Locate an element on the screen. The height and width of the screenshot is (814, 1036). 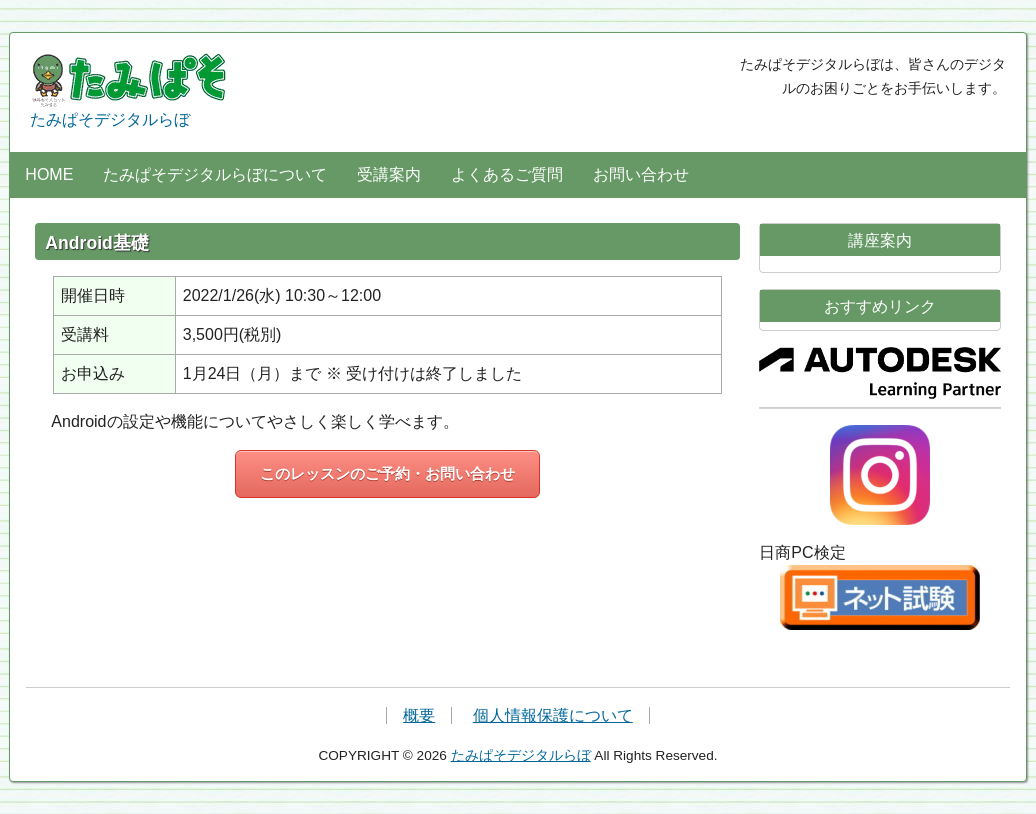
このレッスンのご予約・お問い合わせ is located at coordinates (387, 473).